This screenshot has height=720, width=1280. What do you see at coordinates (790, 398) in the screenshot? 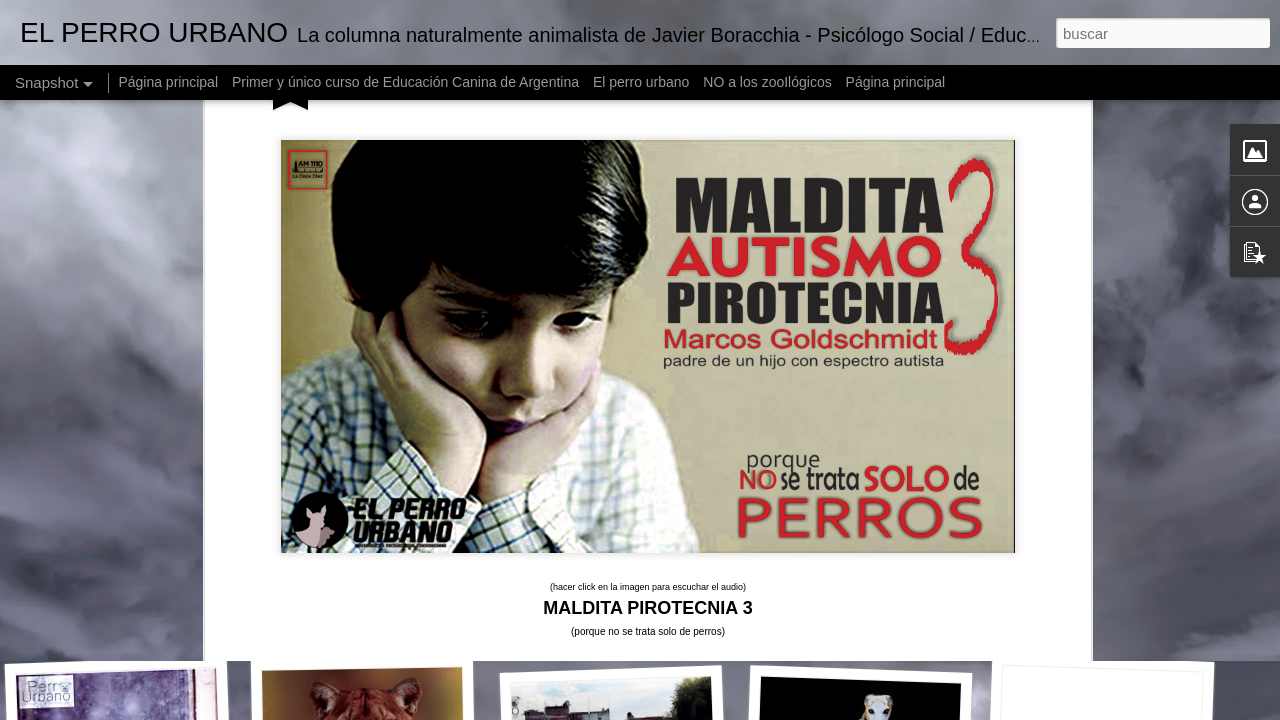
I see `la carta` at bounding box center [790, 398].